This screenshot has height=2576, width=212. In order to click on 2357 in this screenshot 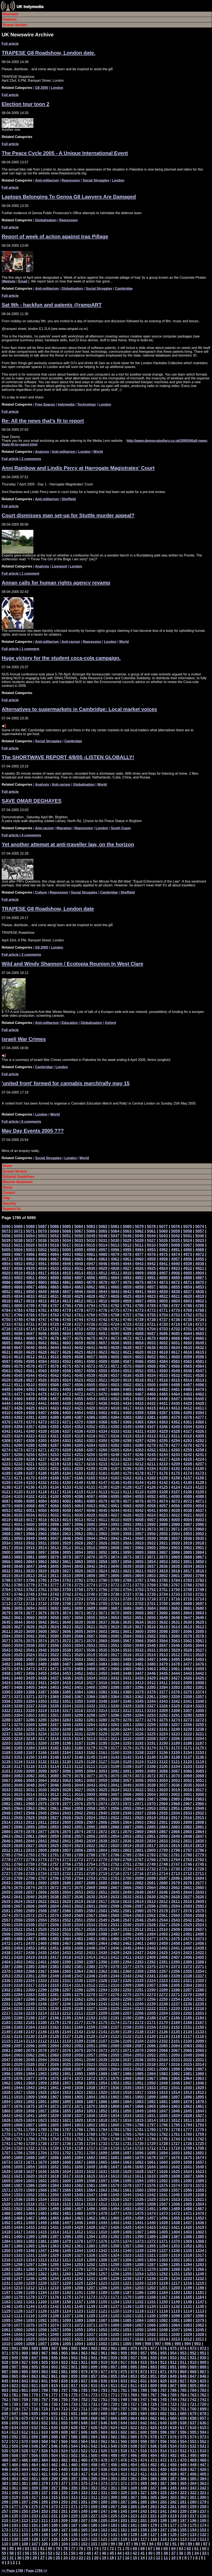, I will do `click(163, 1971)`.